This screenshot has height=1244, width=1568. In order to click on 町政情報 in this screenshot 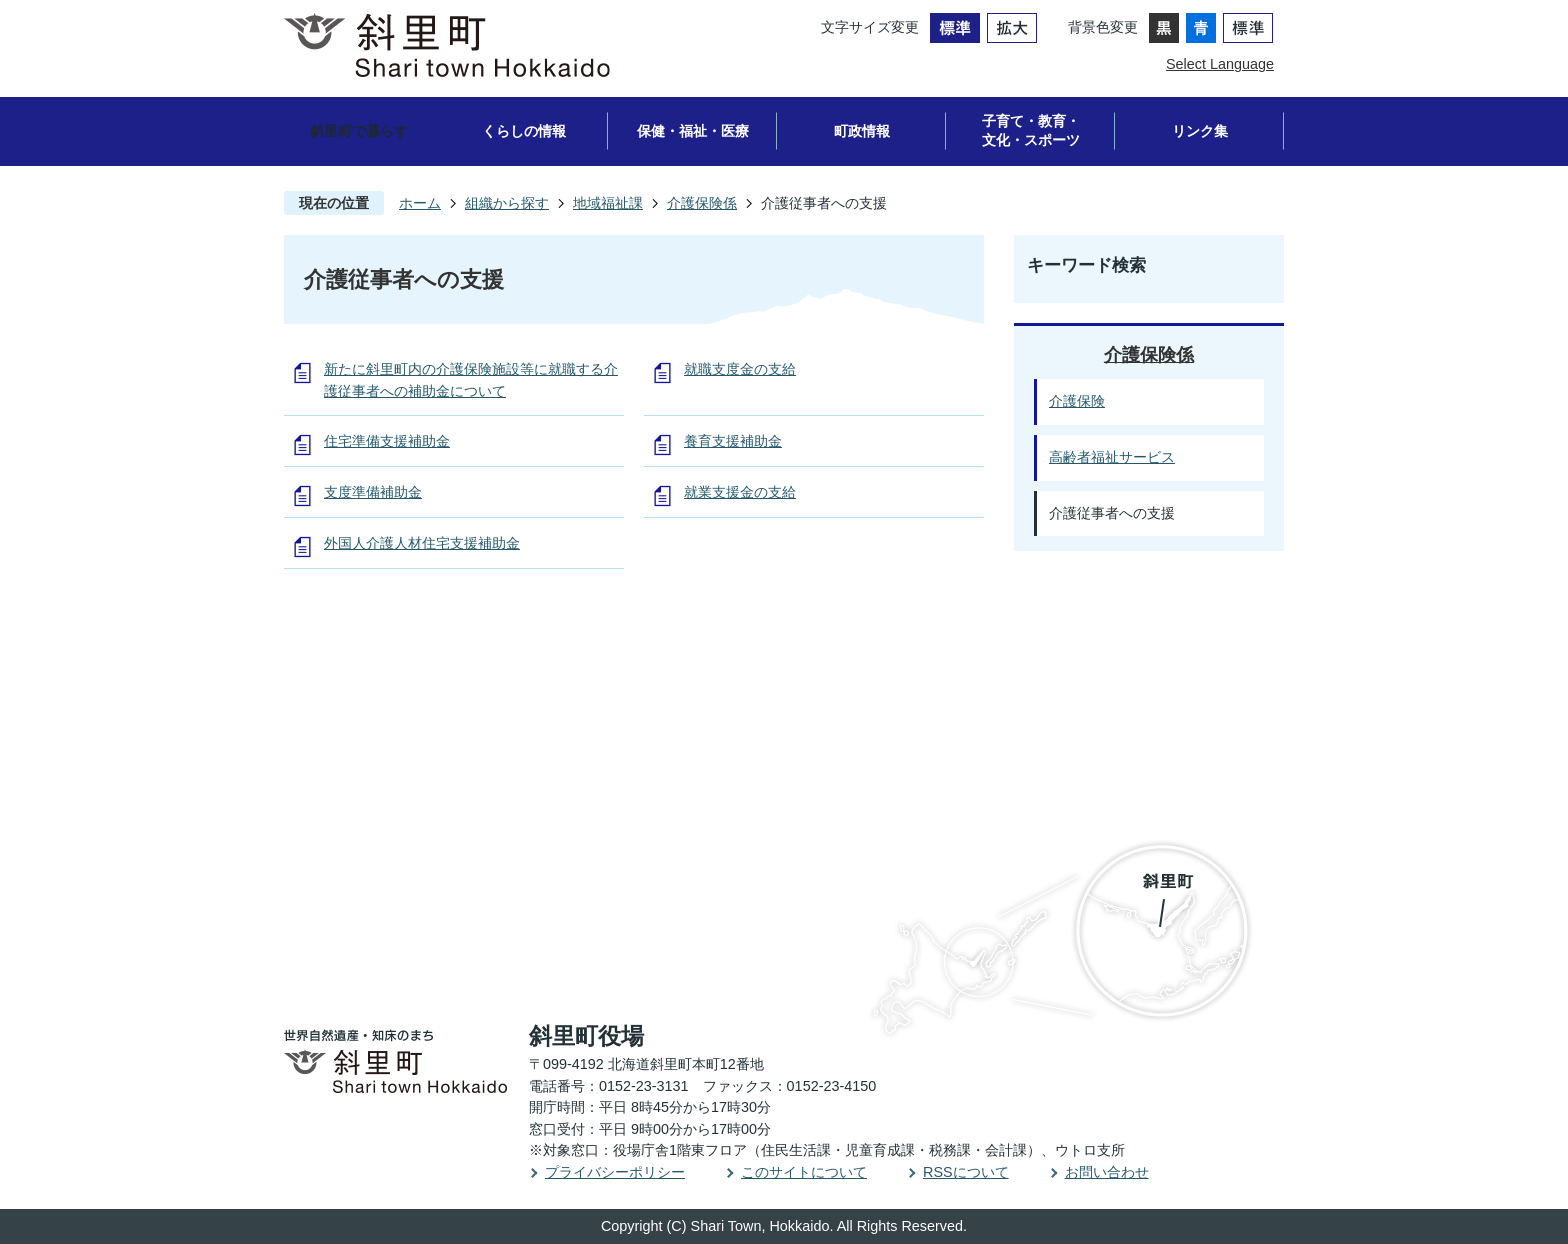, I will do `click(862, 131)`.